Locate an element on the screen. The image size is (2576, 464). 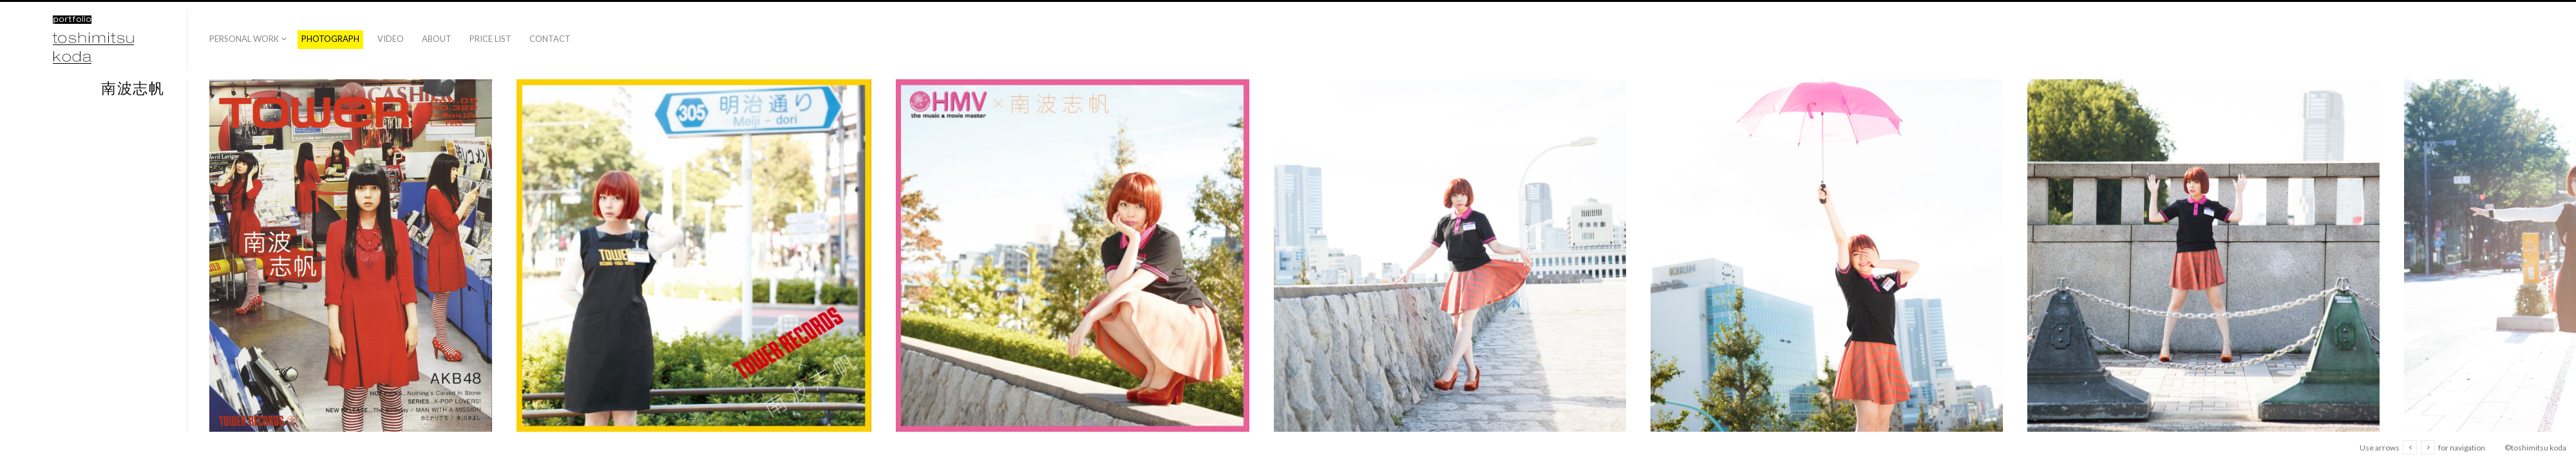
PERSONAL WORK is located at coordinates (244, 39).